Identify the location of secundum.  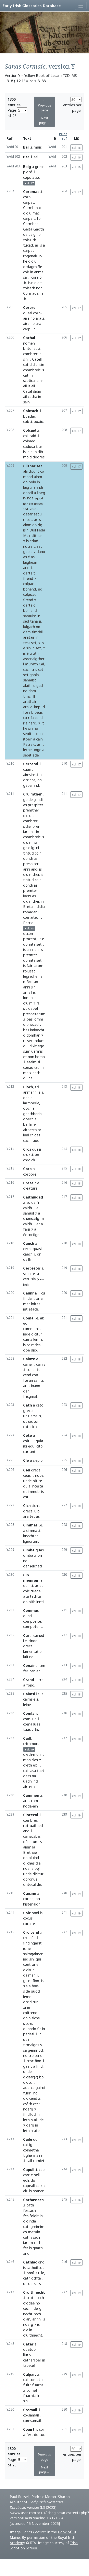
(35, 1040).